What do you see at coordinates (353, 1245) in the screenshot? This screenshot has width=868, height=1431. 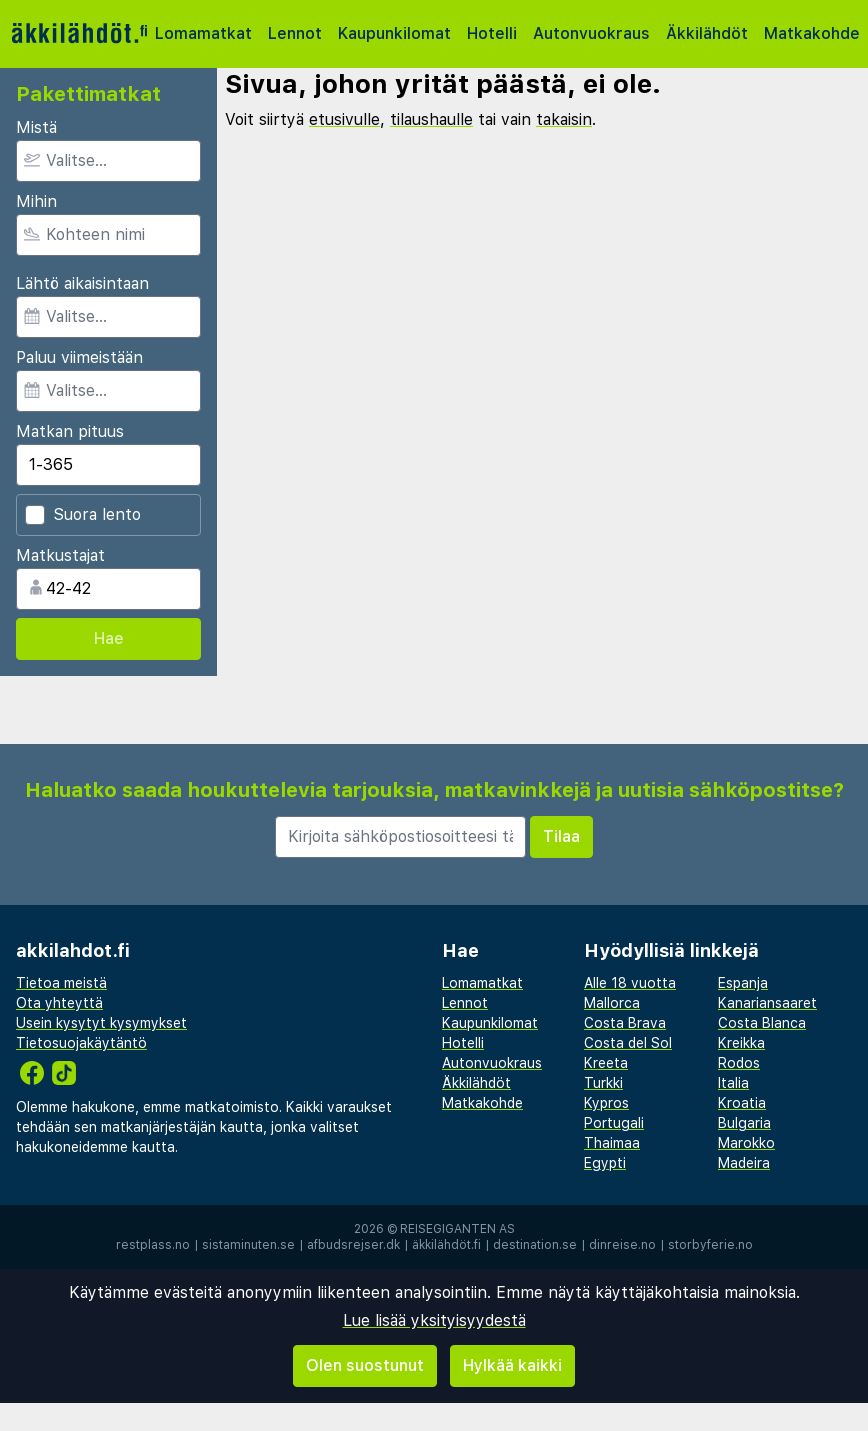 I see `afbudsrejser.dk` at bounding box center [353, 1245].